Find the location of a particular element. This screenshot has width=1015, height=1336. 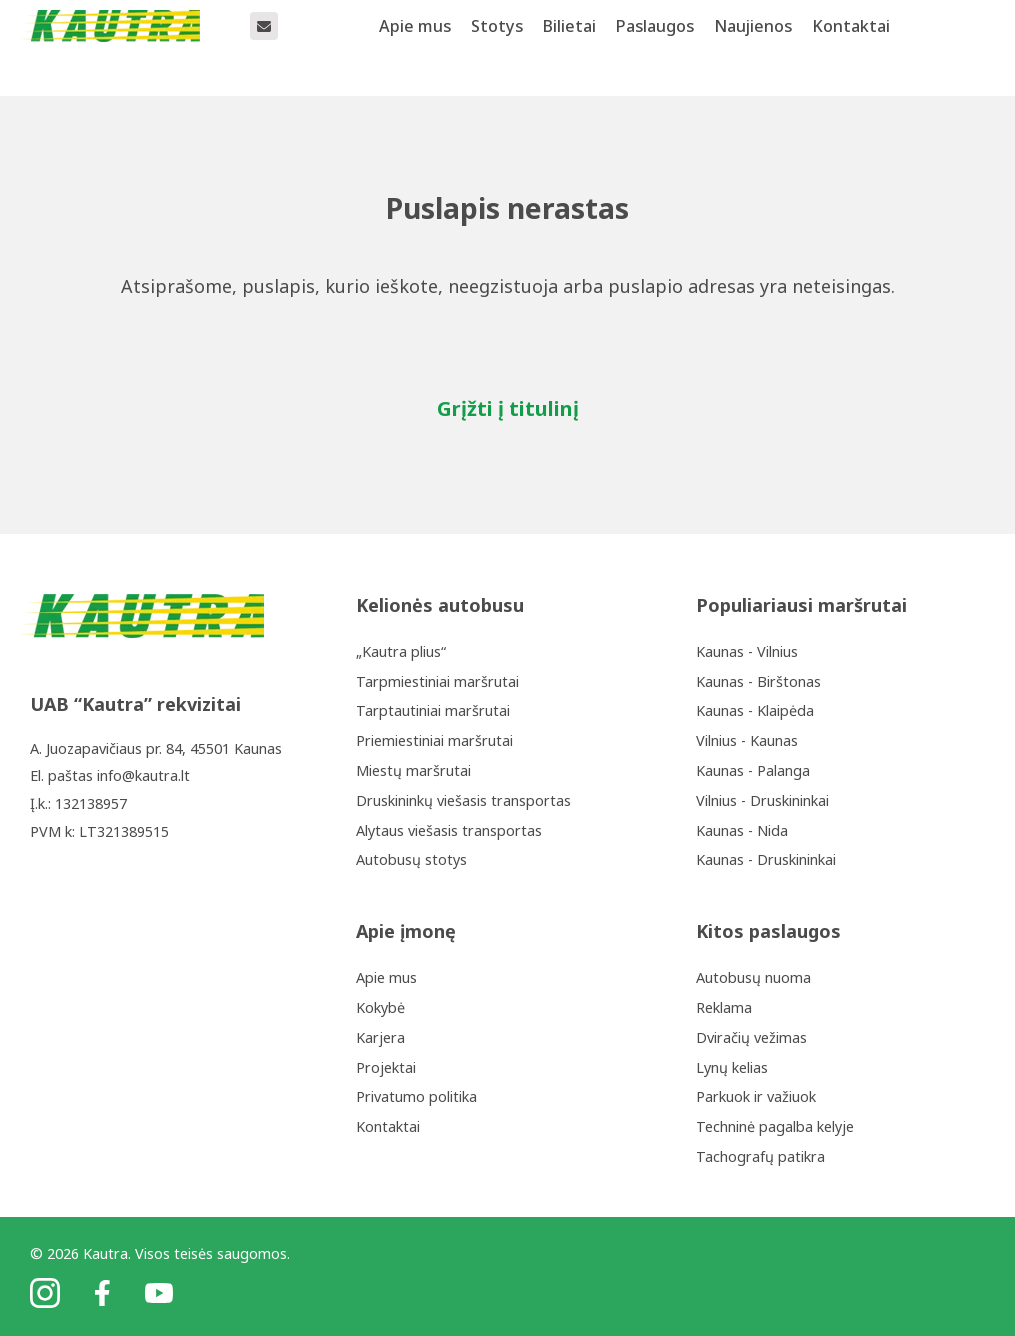

Parkuok ir važiuok is located at coordinates (756, 1096).